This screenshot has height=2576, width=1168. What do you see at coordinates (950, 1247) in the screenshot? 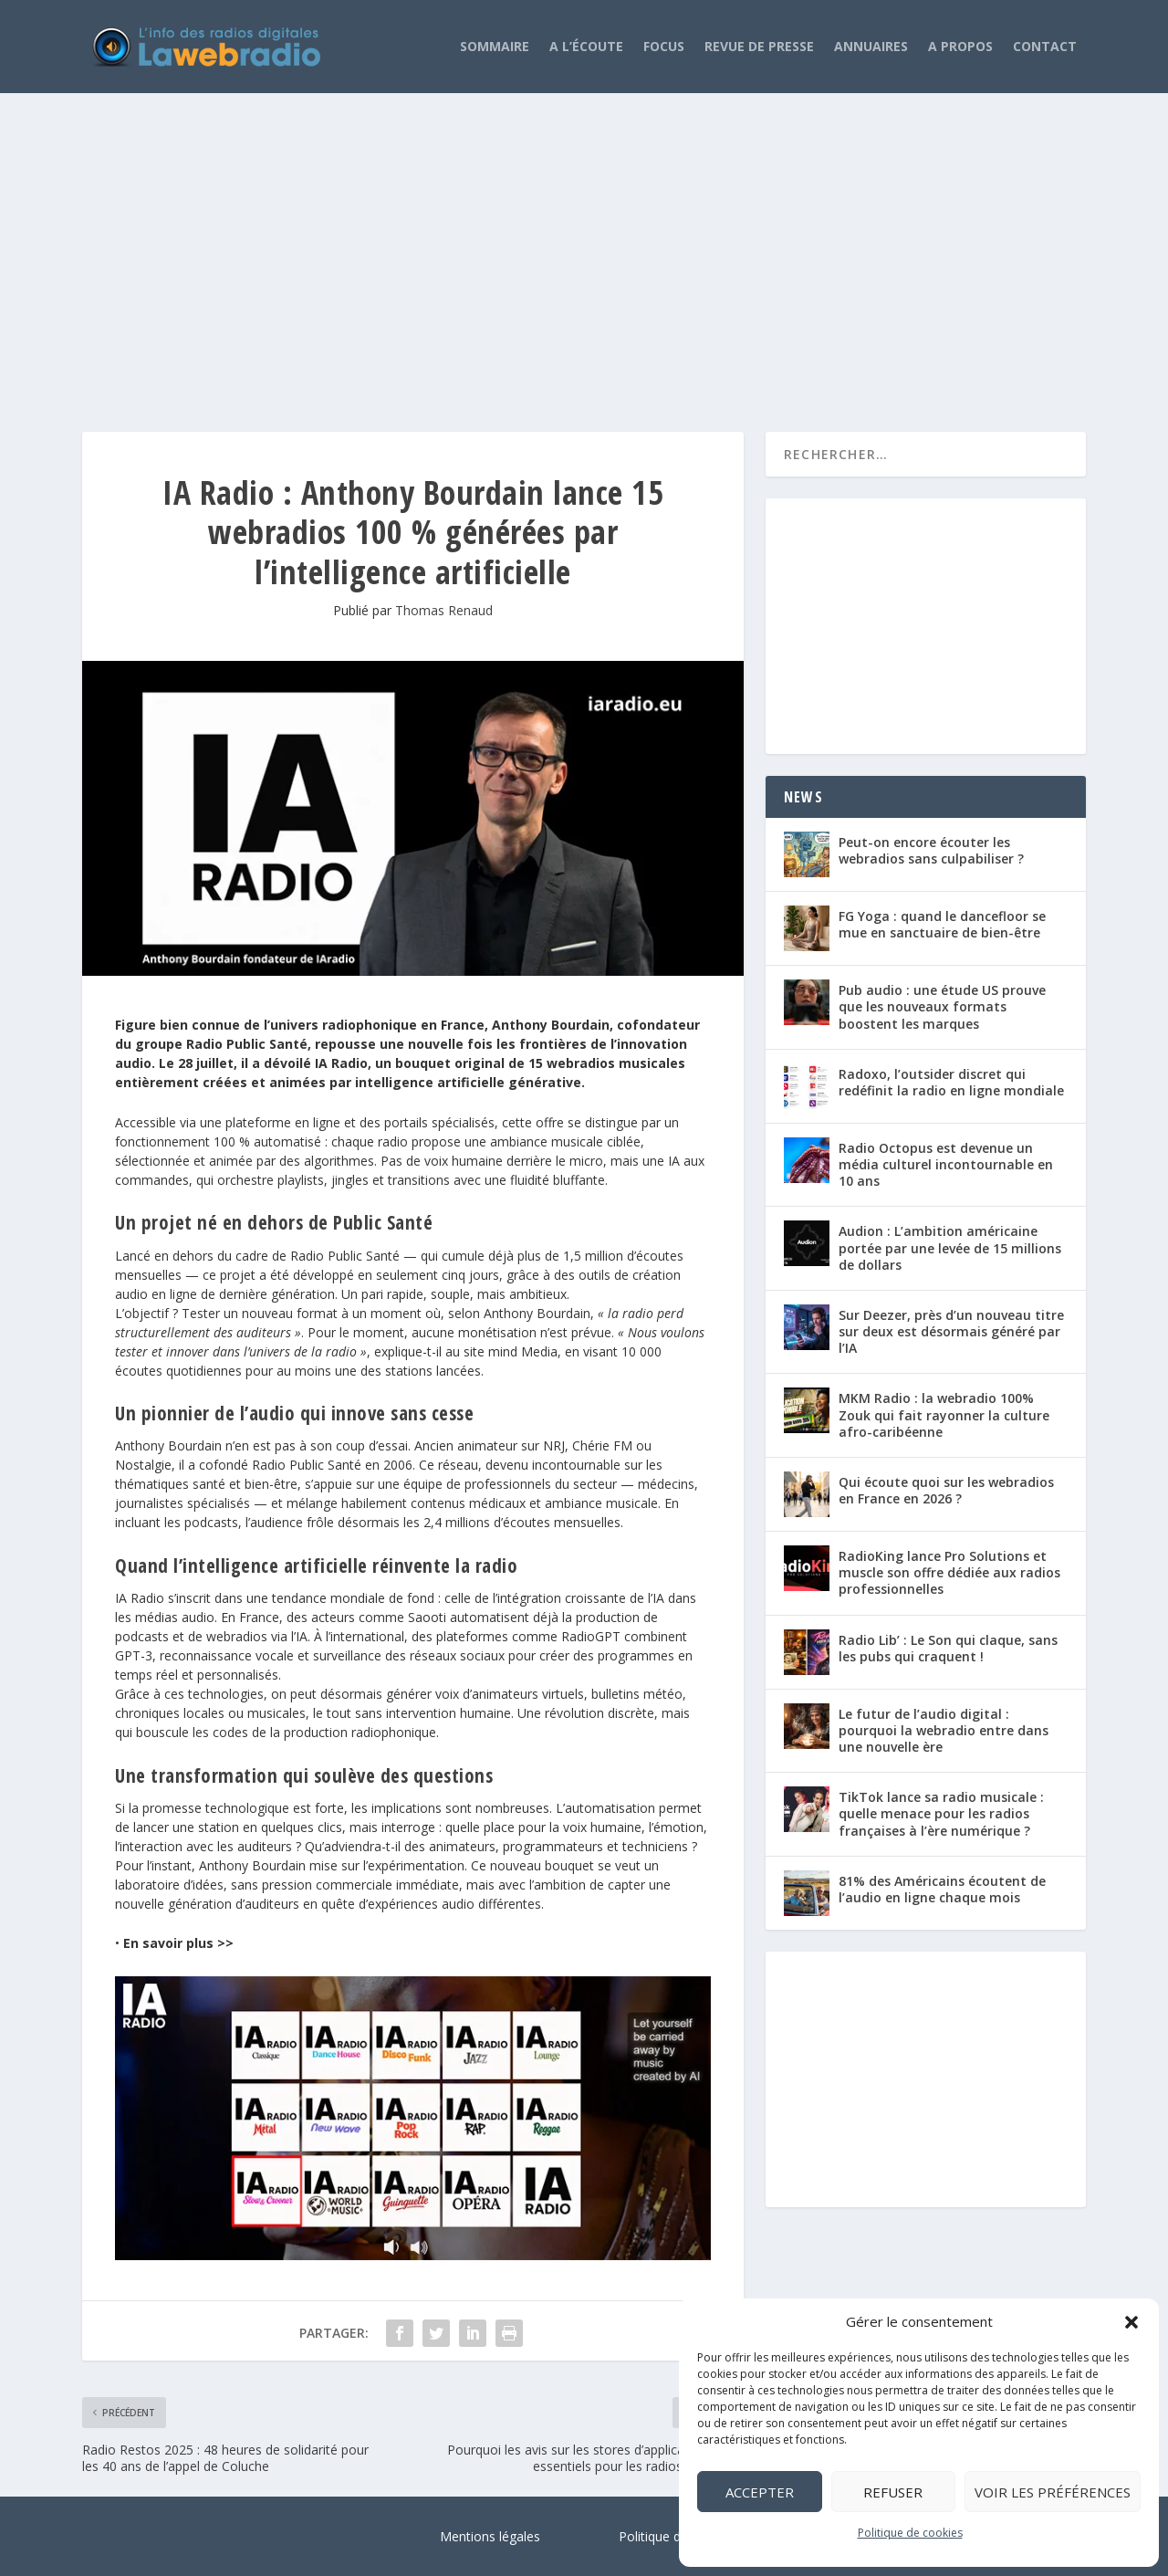
I see `Audion : L’ambition américaine portée par une levée de 15 millions de dollars` at bounding box center [950, 1247].